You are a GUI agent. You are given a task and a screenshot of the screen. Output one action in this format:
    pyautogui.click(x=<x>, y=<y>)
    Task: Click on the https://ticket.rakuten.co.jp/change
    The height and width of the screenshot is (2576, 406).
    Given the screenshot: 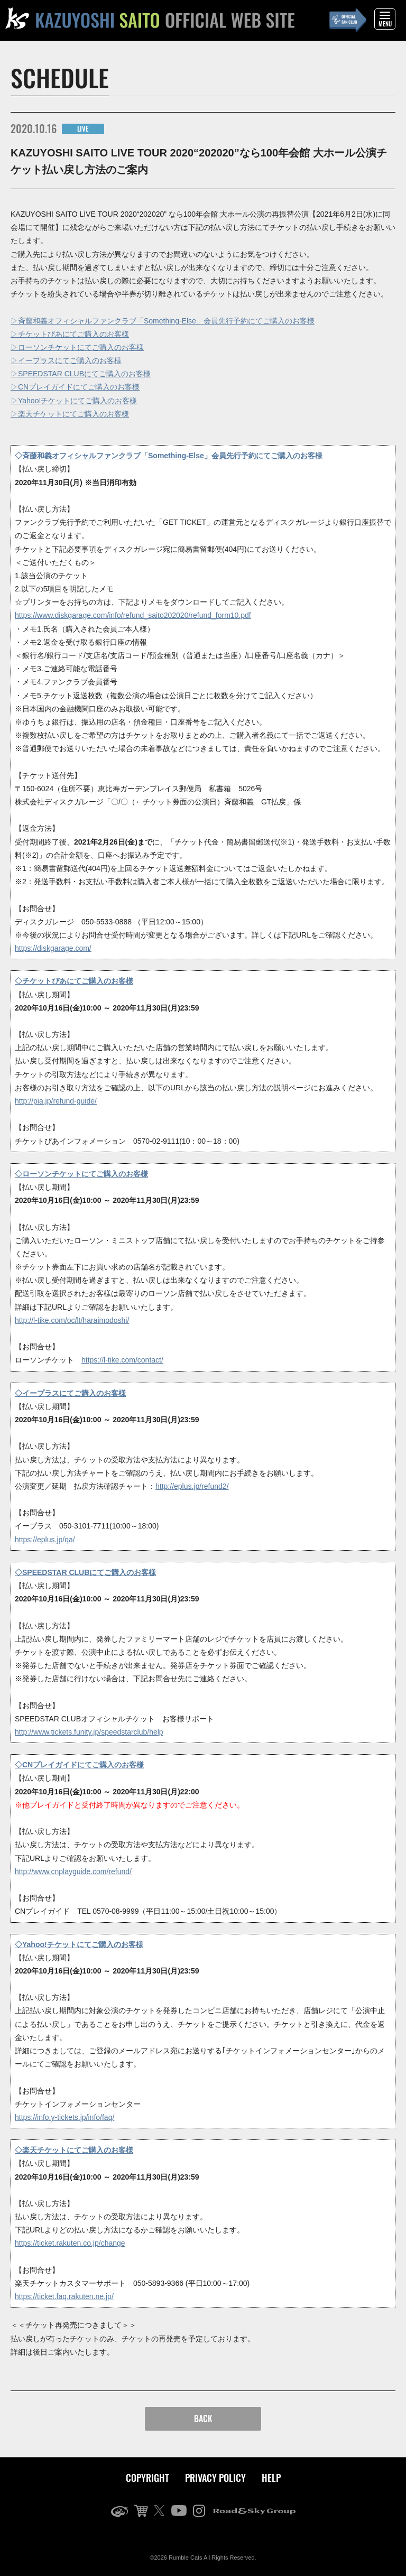 What is the action you would take?
    pyautogui.click(x=70, y=2243)
    